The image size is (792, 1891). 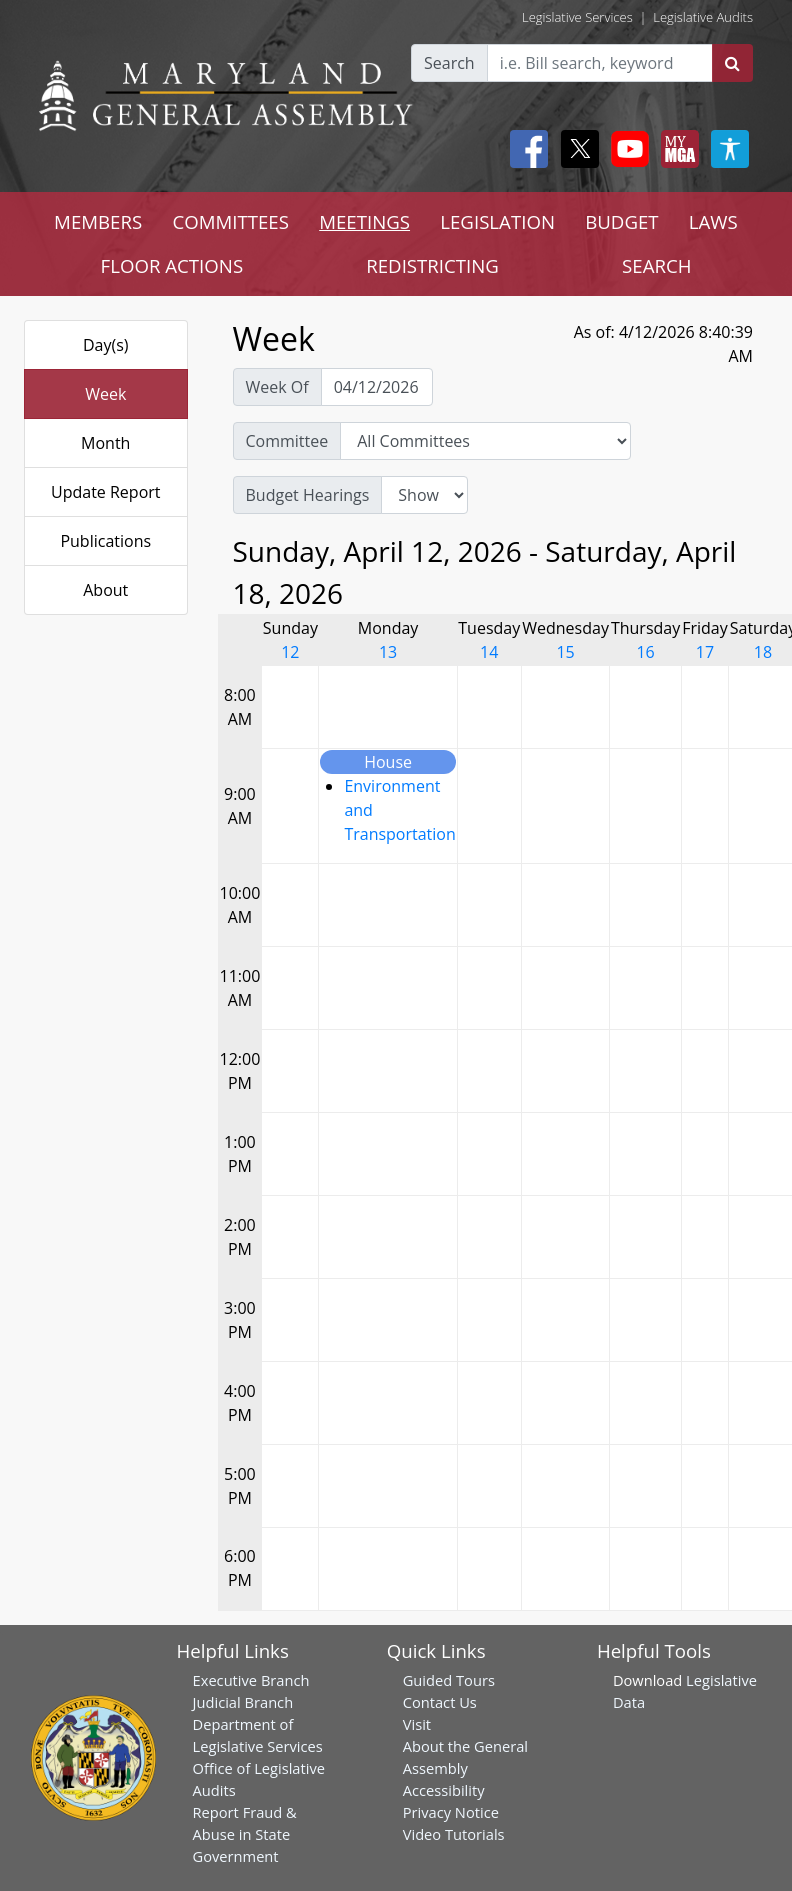 I want to click on Publications, so click(x=105, y=541).